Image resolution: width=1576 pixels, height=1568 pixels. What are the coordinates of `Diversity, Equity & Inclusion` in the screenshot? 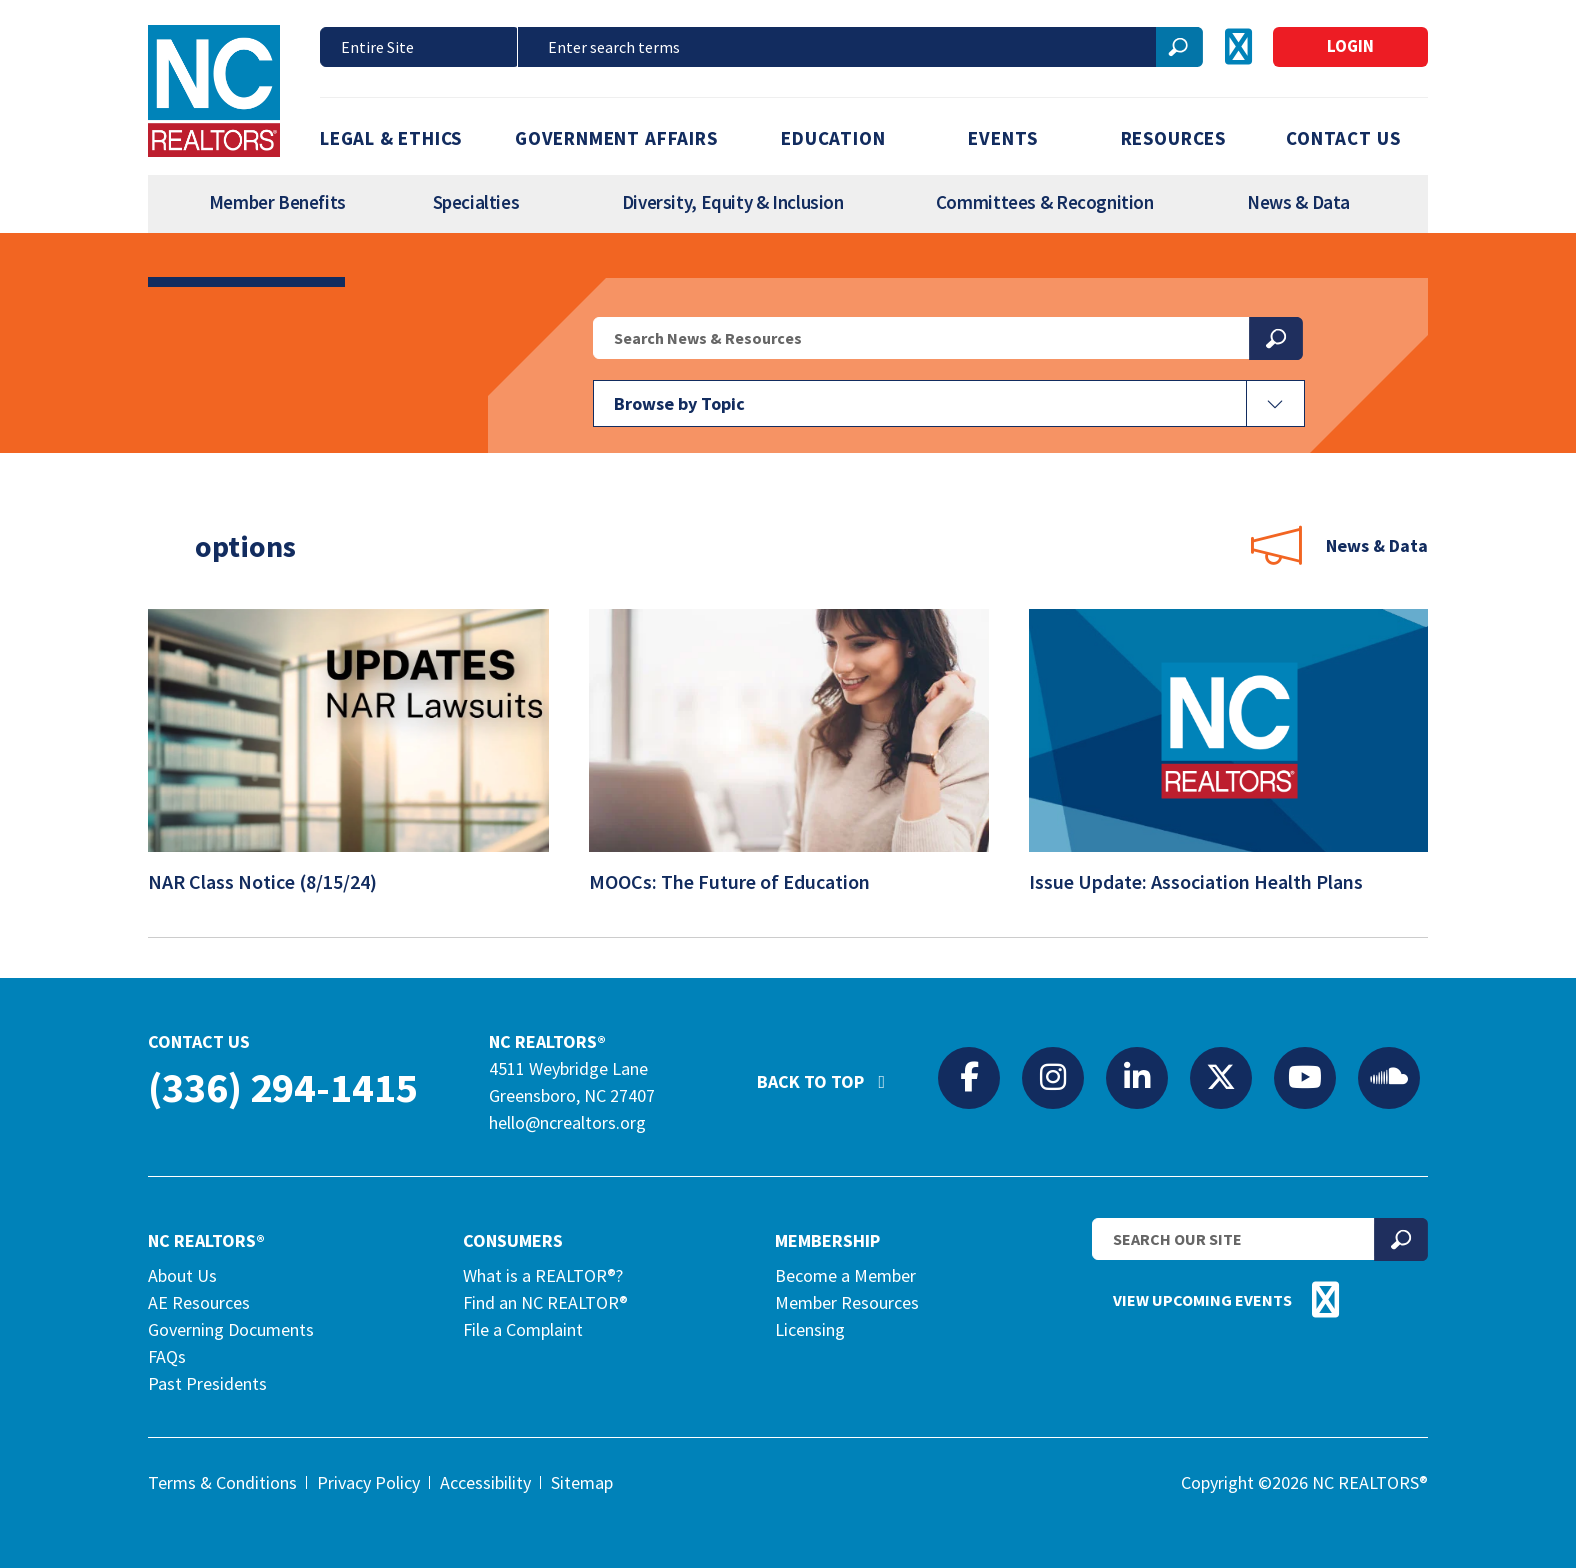 It's located at (733, 202).